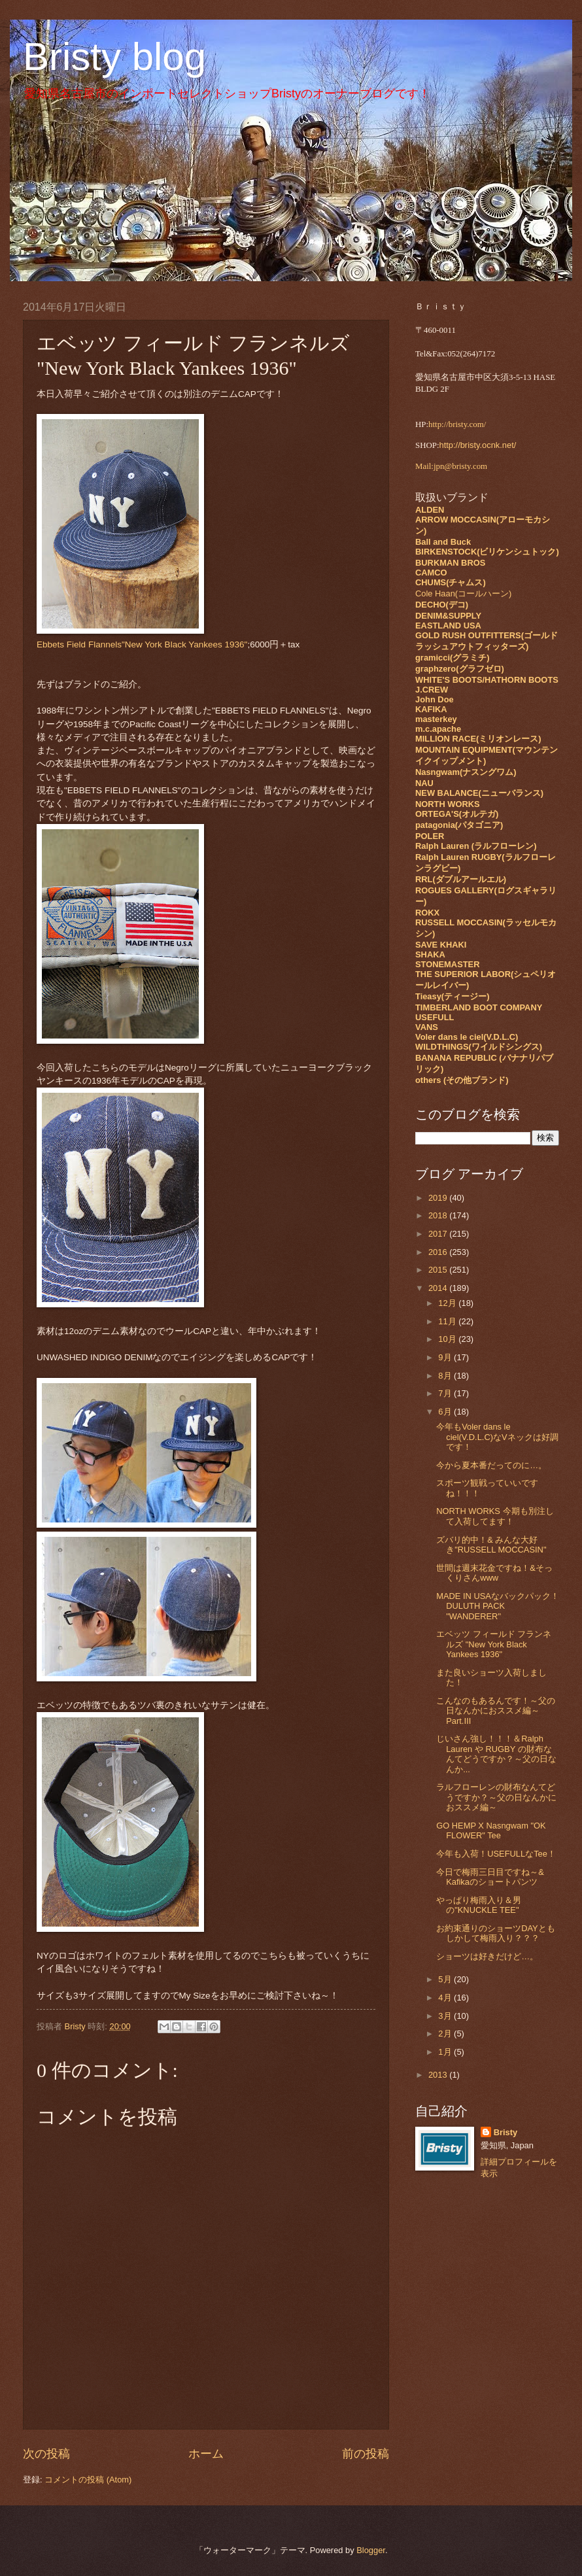 The image size is (582, 2576). Describe the element at coordinates (365, 2453) in the screenshot. I see `前の投稿` at that location.